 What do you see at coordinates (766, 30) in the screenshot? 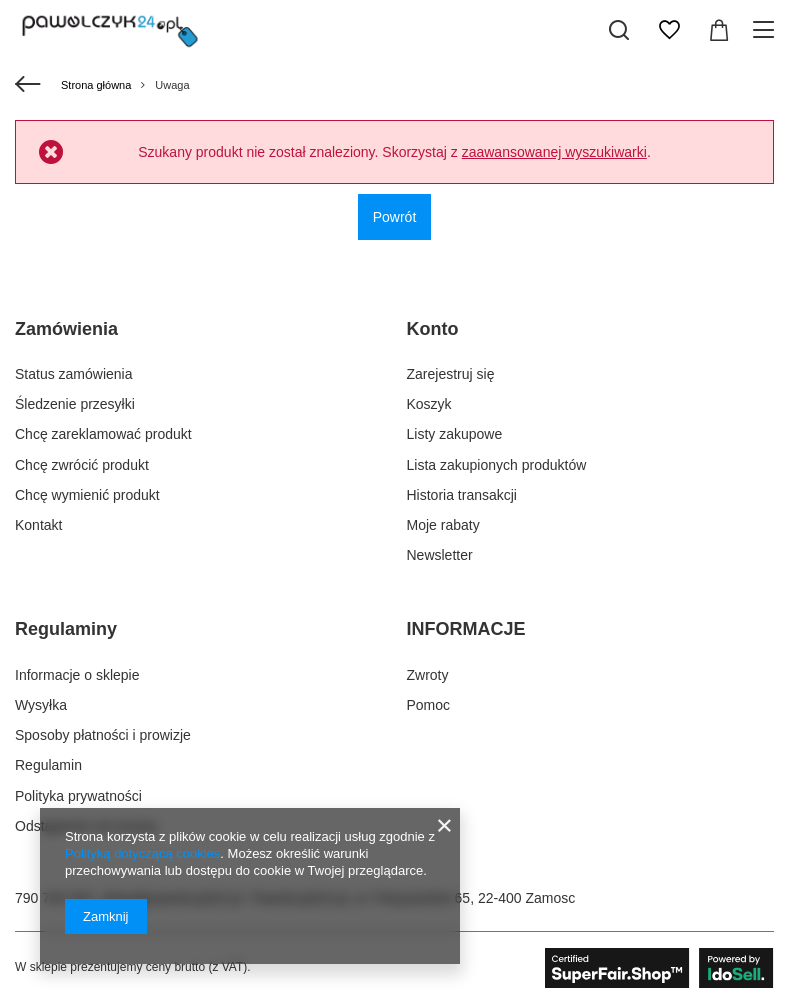
I see `[Menu]` at bounding box center [766, 30].